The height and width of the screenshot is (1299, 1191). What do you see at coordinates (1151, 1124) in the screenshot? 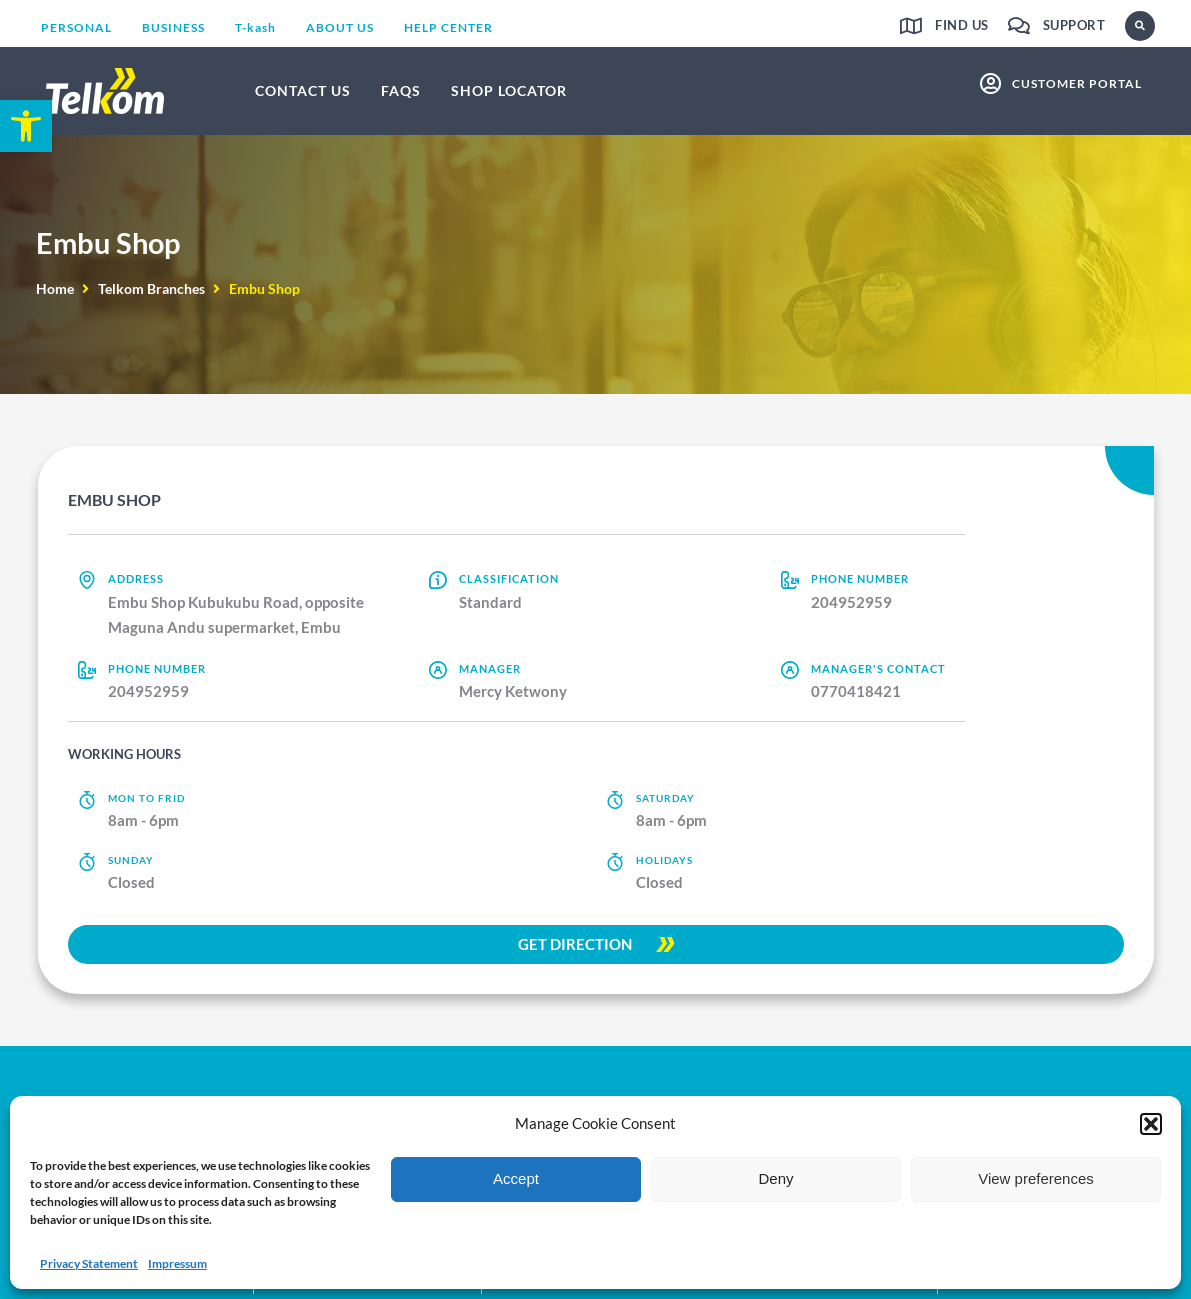
I see `[button]` at bounding box center [1151, 1124].